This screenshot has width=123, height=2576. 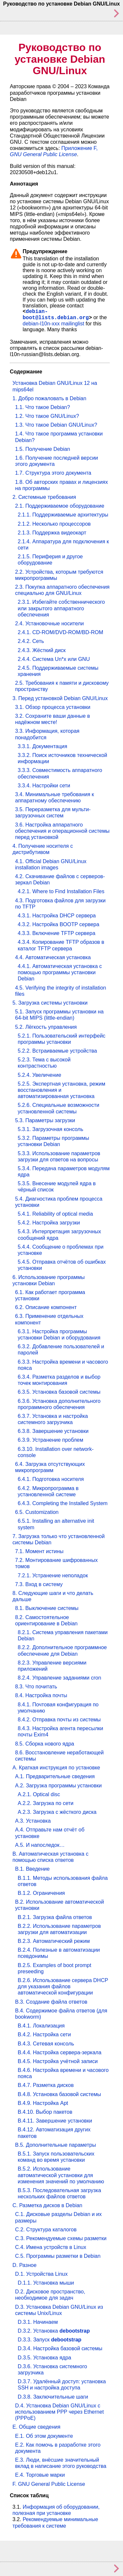 I want to click on A.2.1. Optical disc, so click(x=39, y=1794).